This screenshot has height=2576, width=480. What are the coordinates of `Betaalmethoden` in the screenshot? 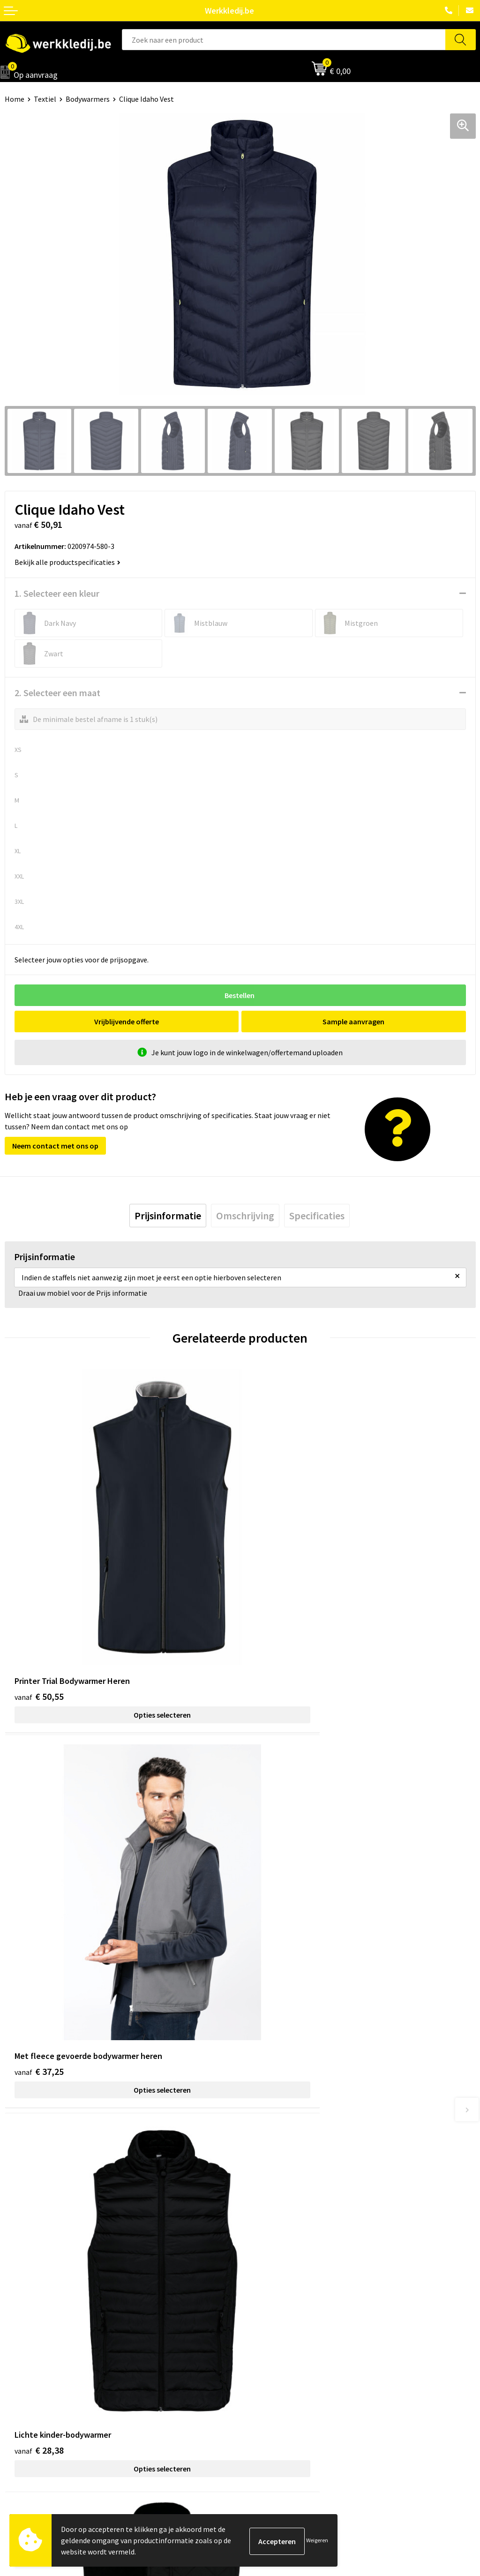 It's located at (272, 2349).